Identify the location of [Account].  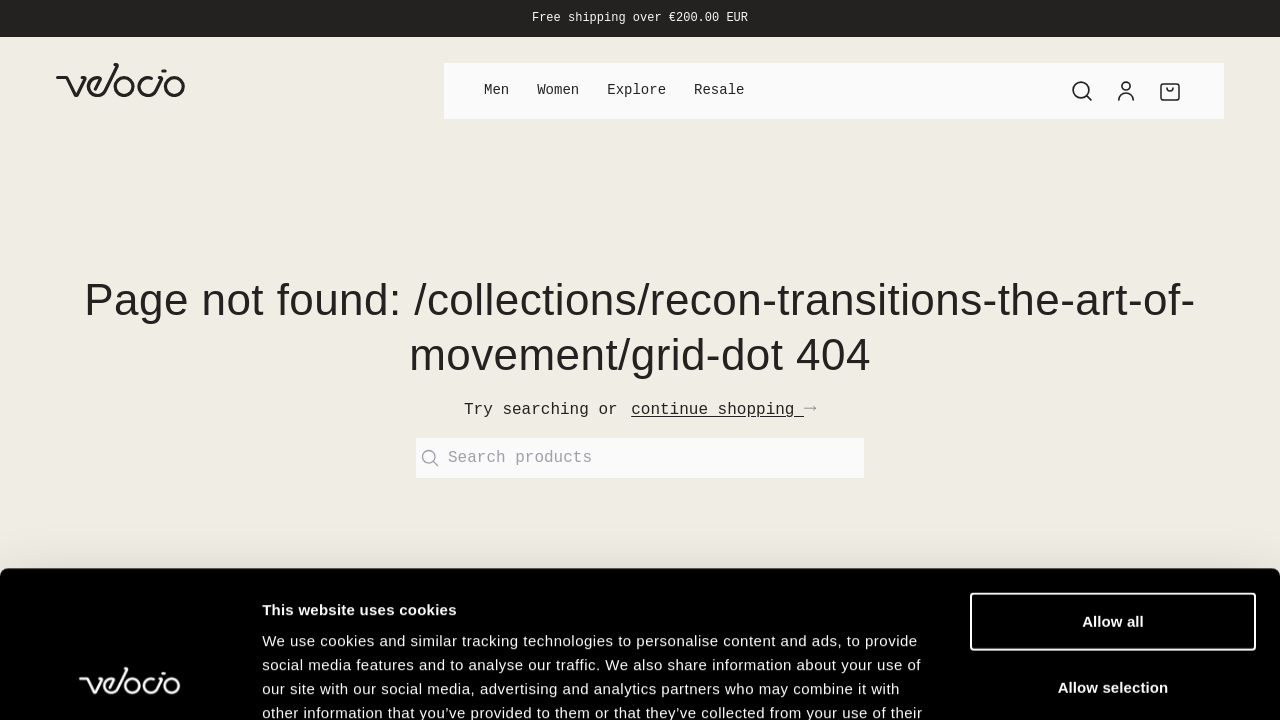
(1126, 91).